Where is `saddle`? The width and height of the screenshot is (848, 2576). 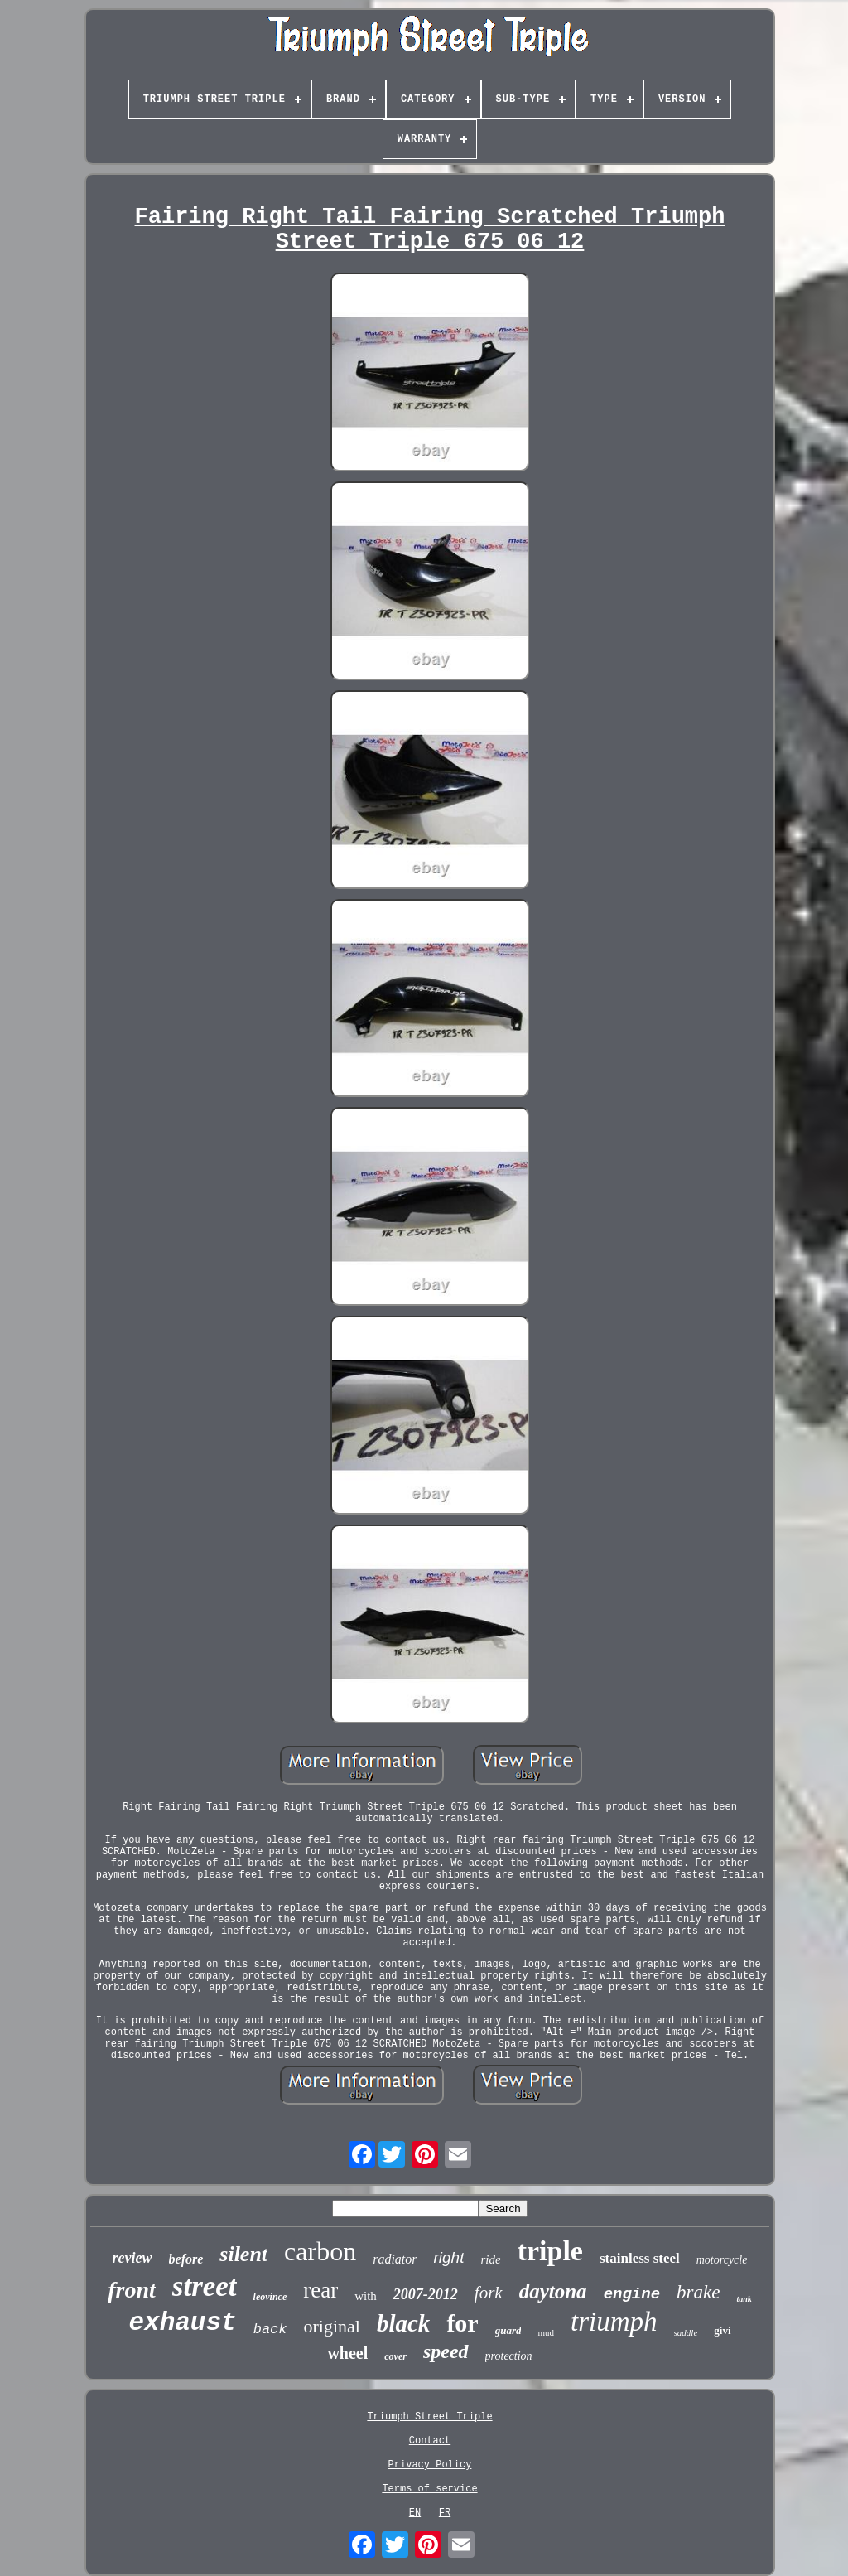
saddle is located at coordinates (686, 2332).